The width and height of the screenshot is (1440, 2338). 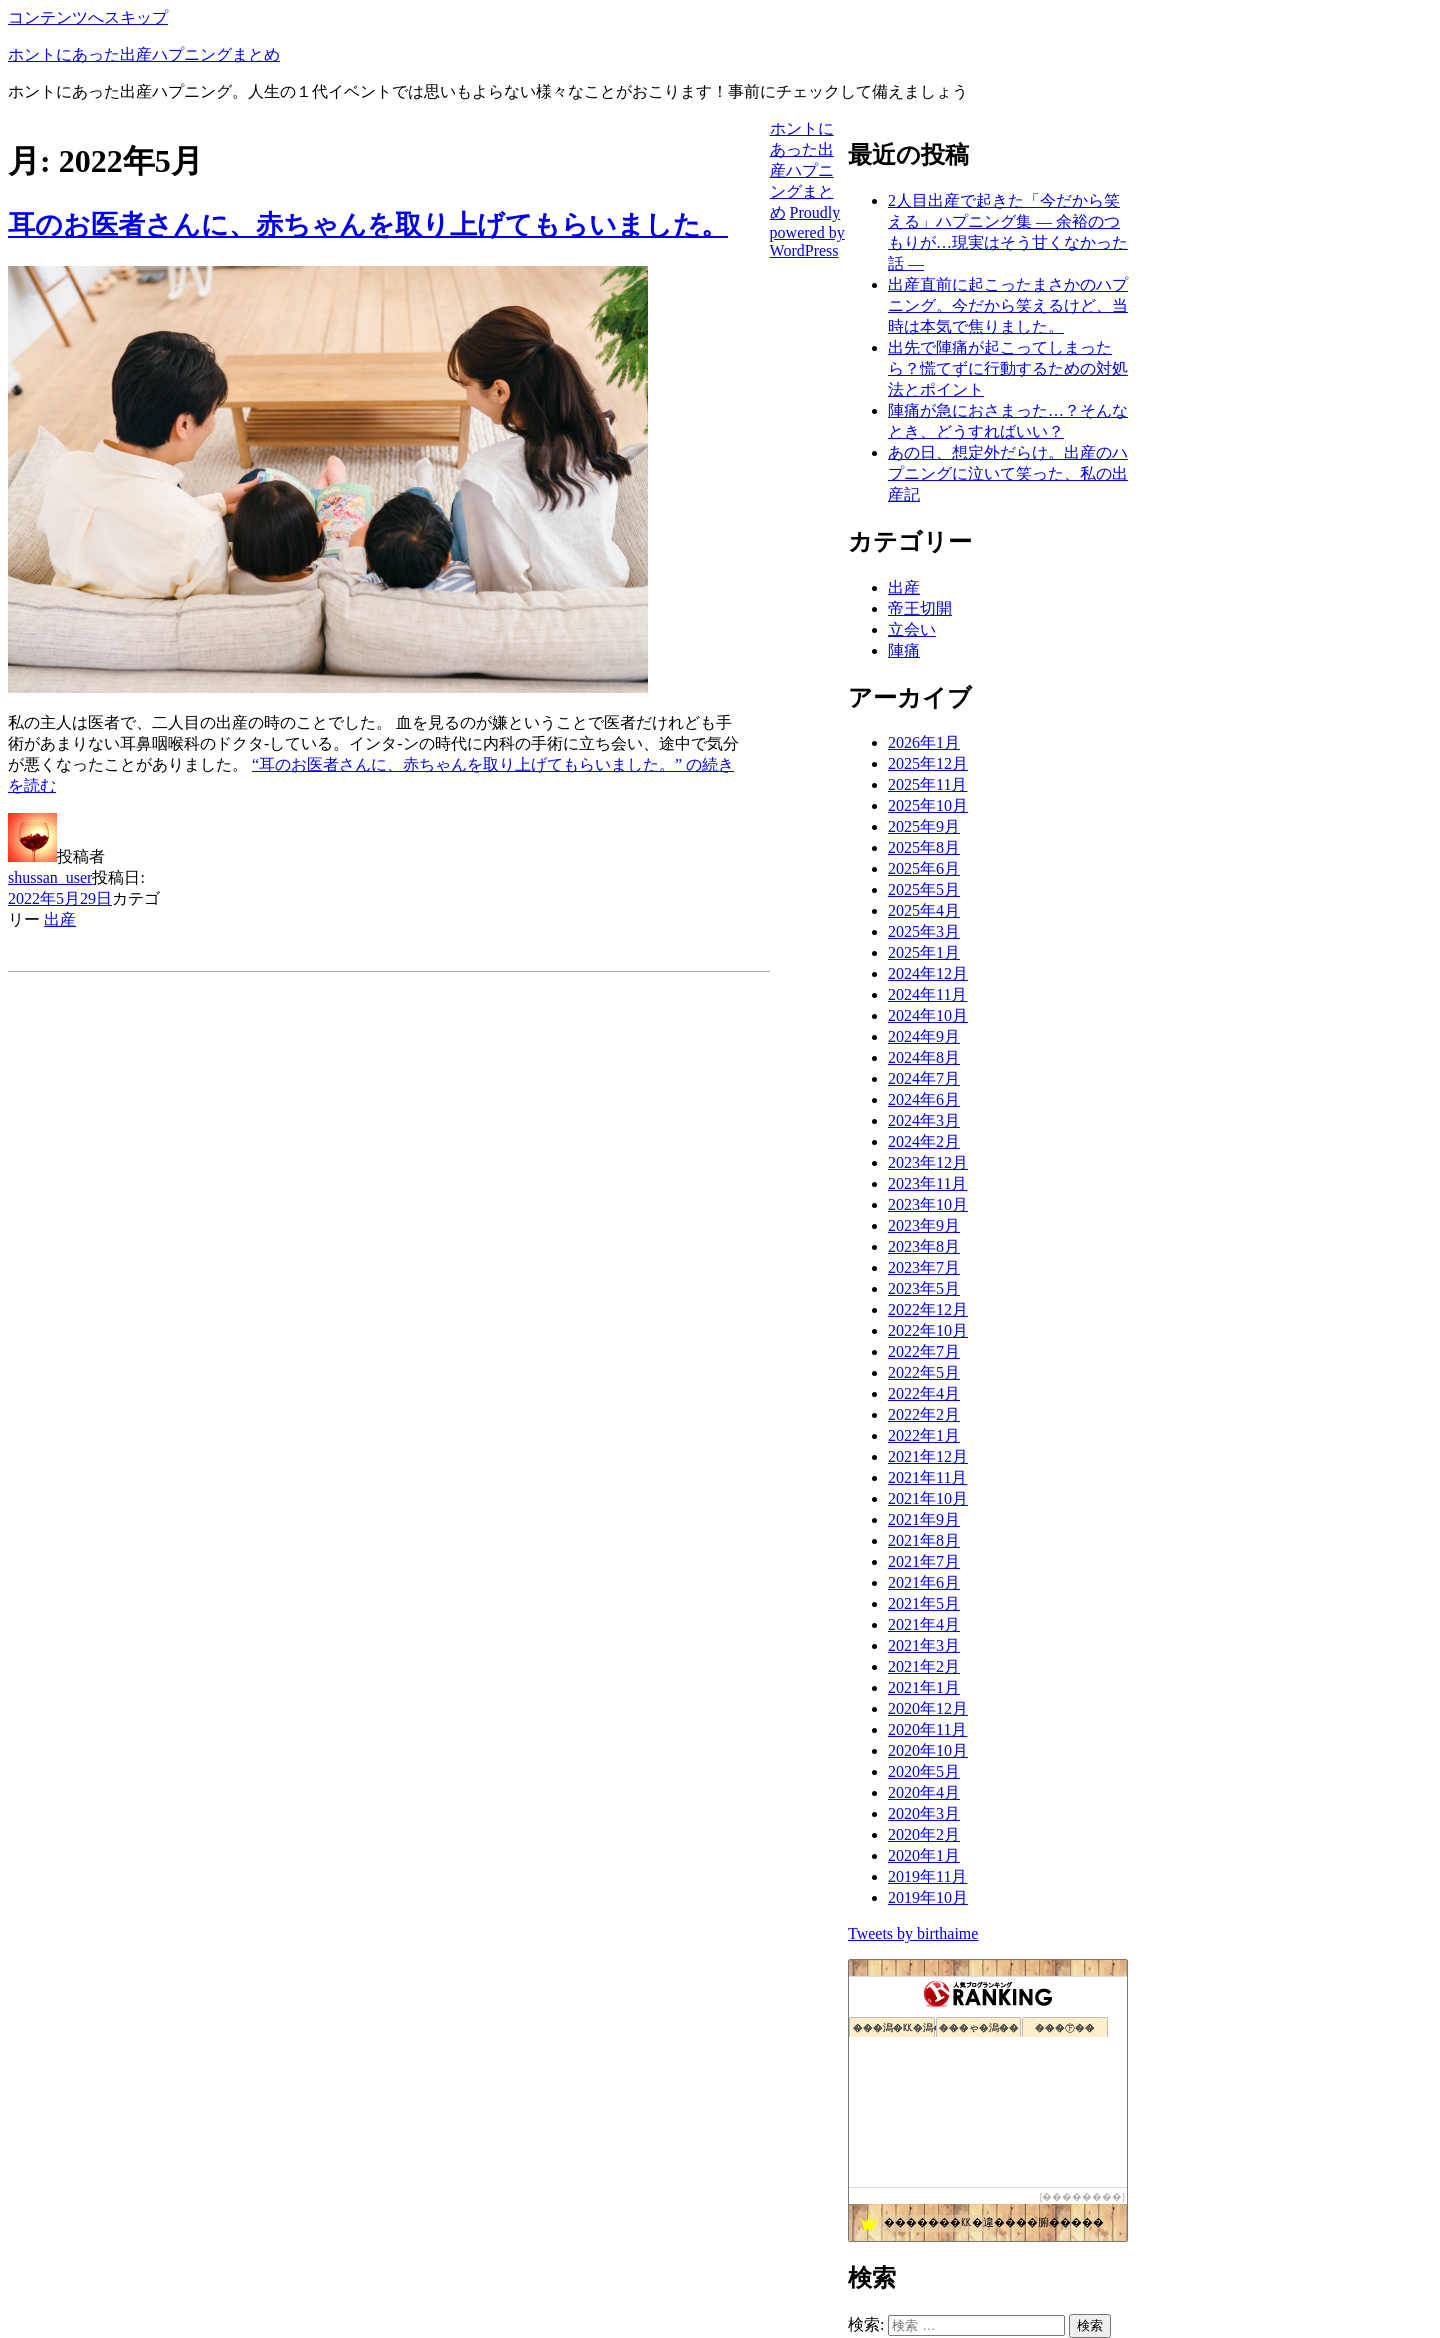 I want to click on 耳のお医者さんに、赤ちゃんを取り上げてもらいました。, so click(x=368, y=225).